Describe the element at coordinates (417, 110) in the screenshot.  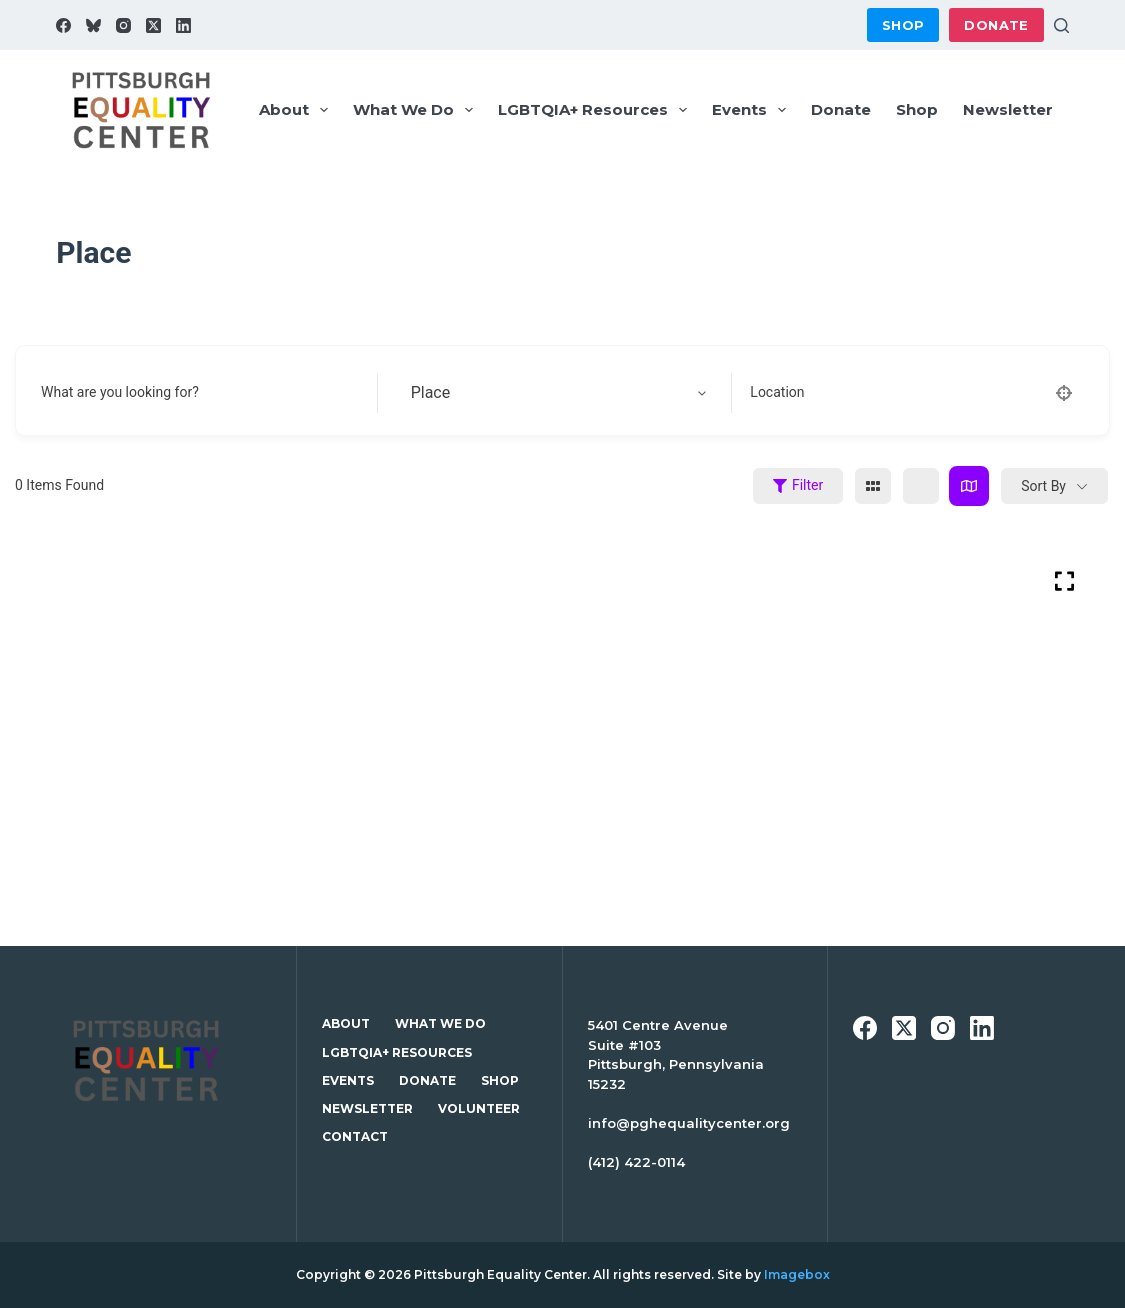
I see `What We Do` at that location.